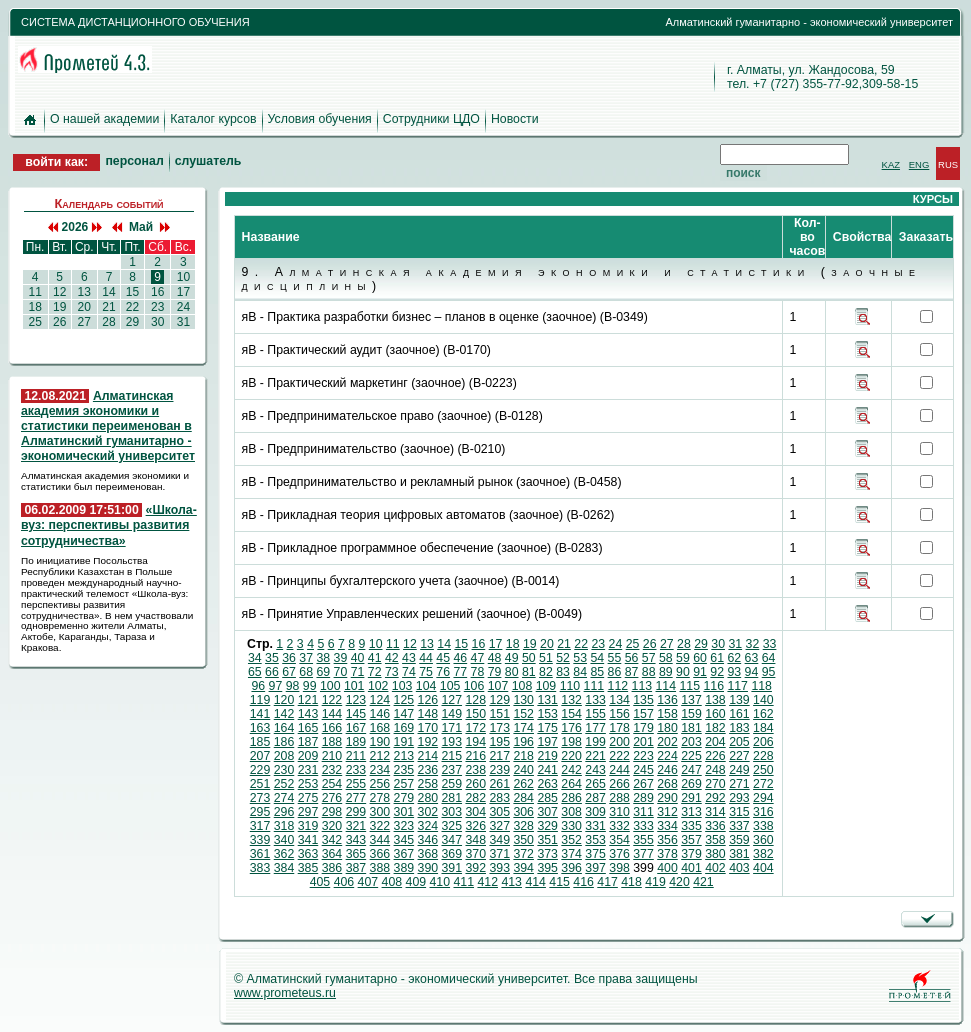 The height and width of the screenshot is (1032, 971). I want to click on 70, so click(341, 672).